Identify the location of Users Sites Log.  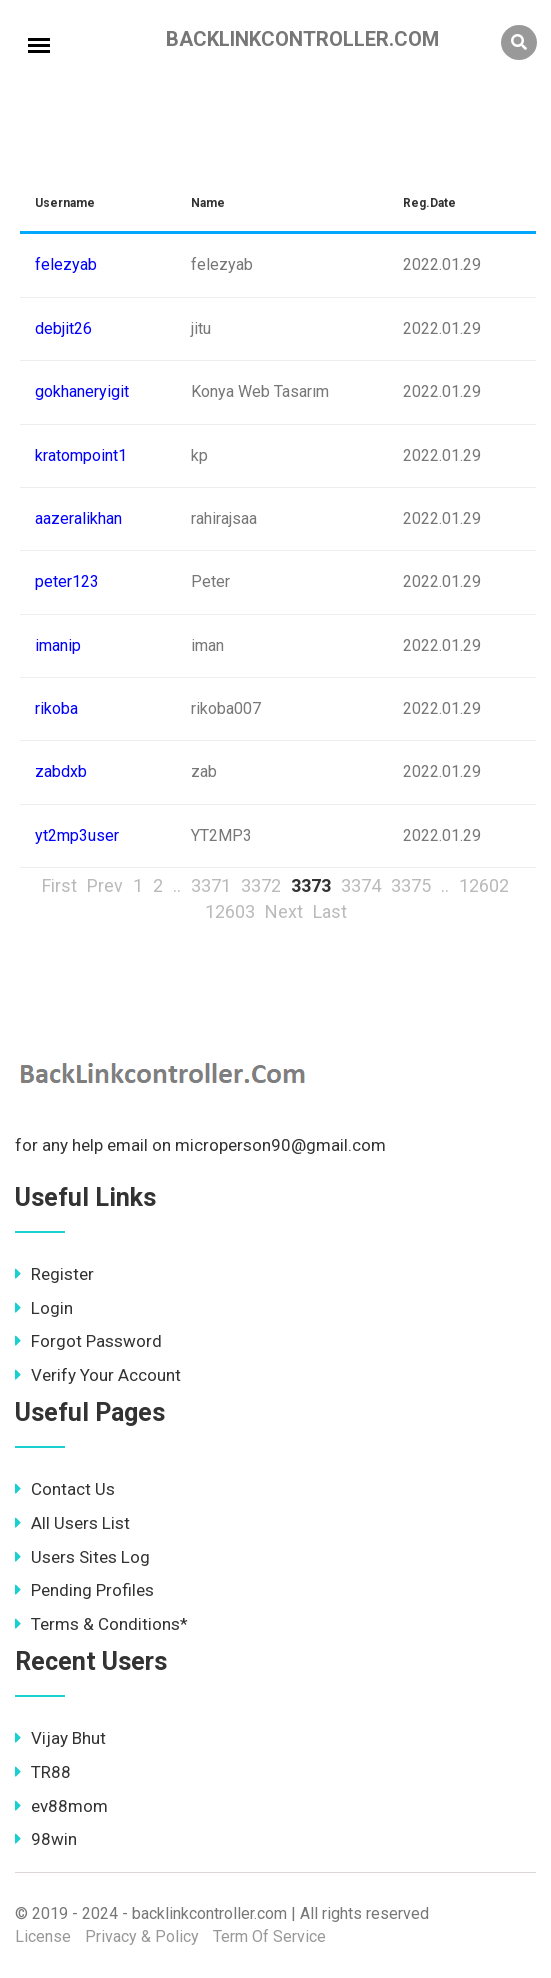
(82, 1557).